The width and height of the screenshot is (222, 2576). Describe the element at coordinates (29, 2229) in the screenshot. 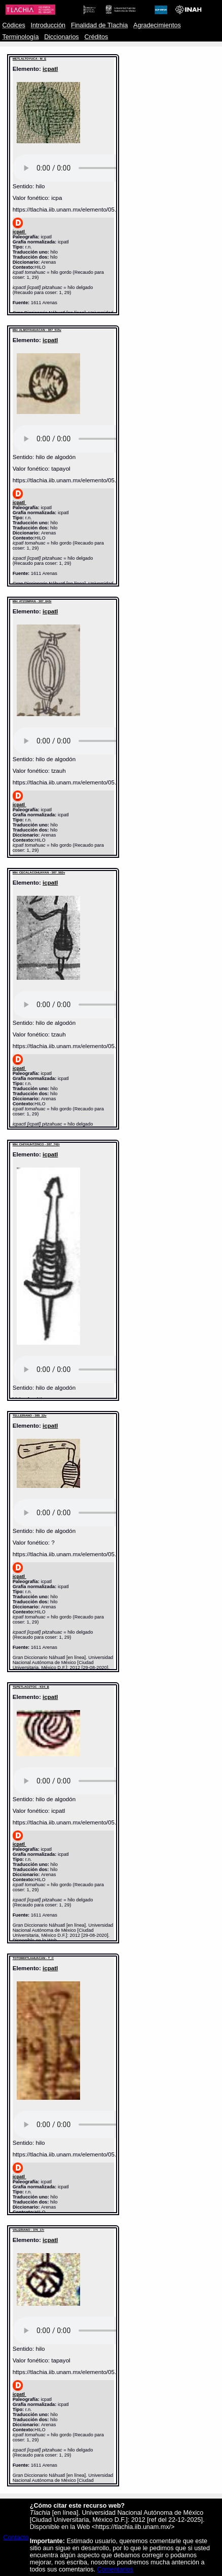

I see `VALERIANO - 376_17r` at that location.